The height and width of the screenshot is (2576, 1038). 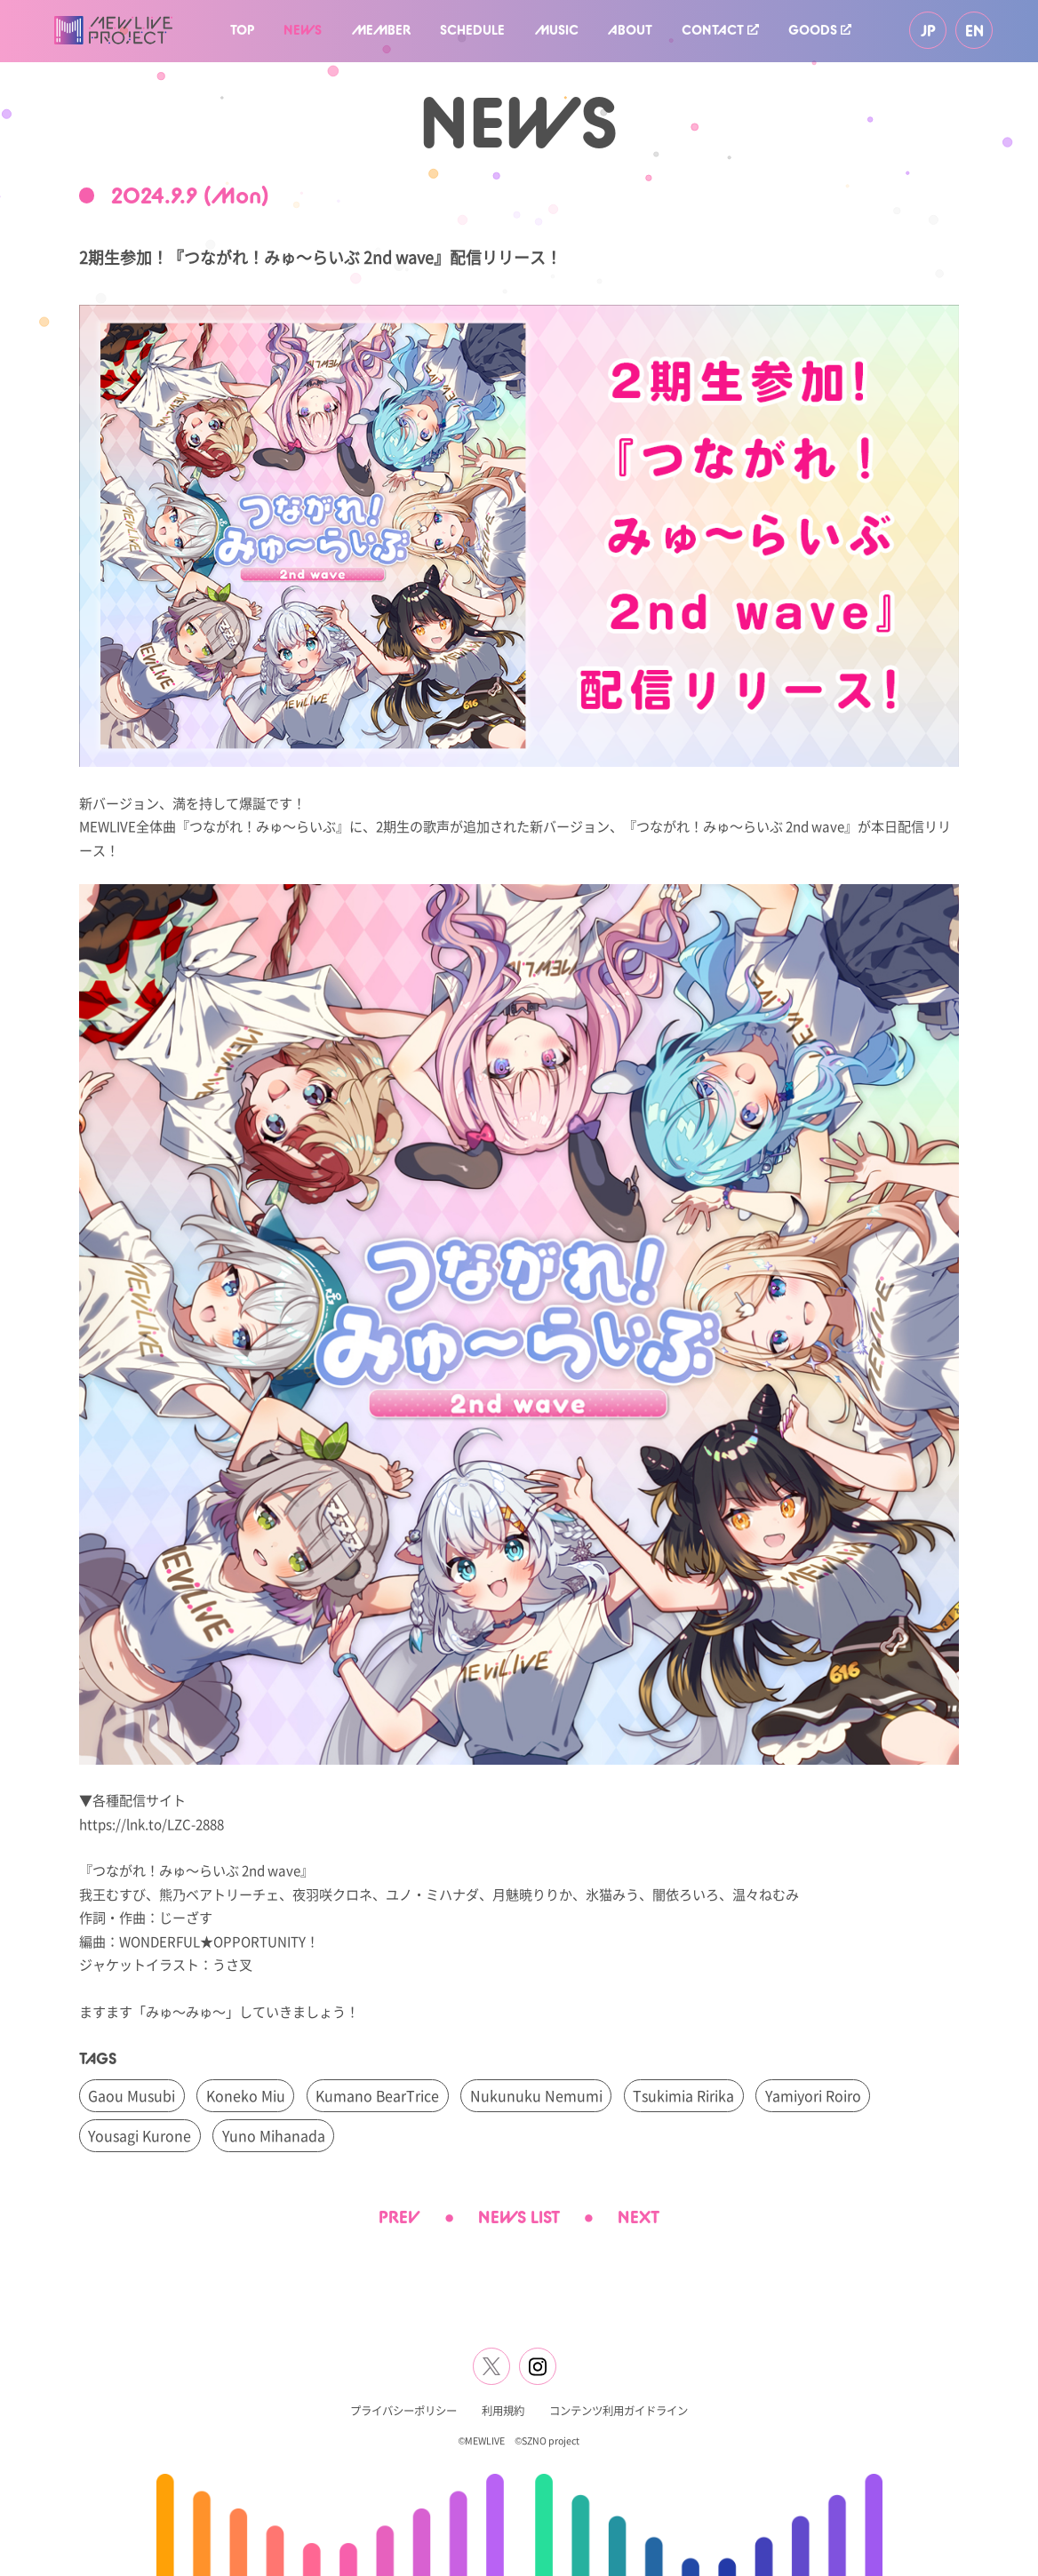 What do you see at coordinates (928, 30) in the screenshot?
I see `JP` at bounding box center [928, 30].